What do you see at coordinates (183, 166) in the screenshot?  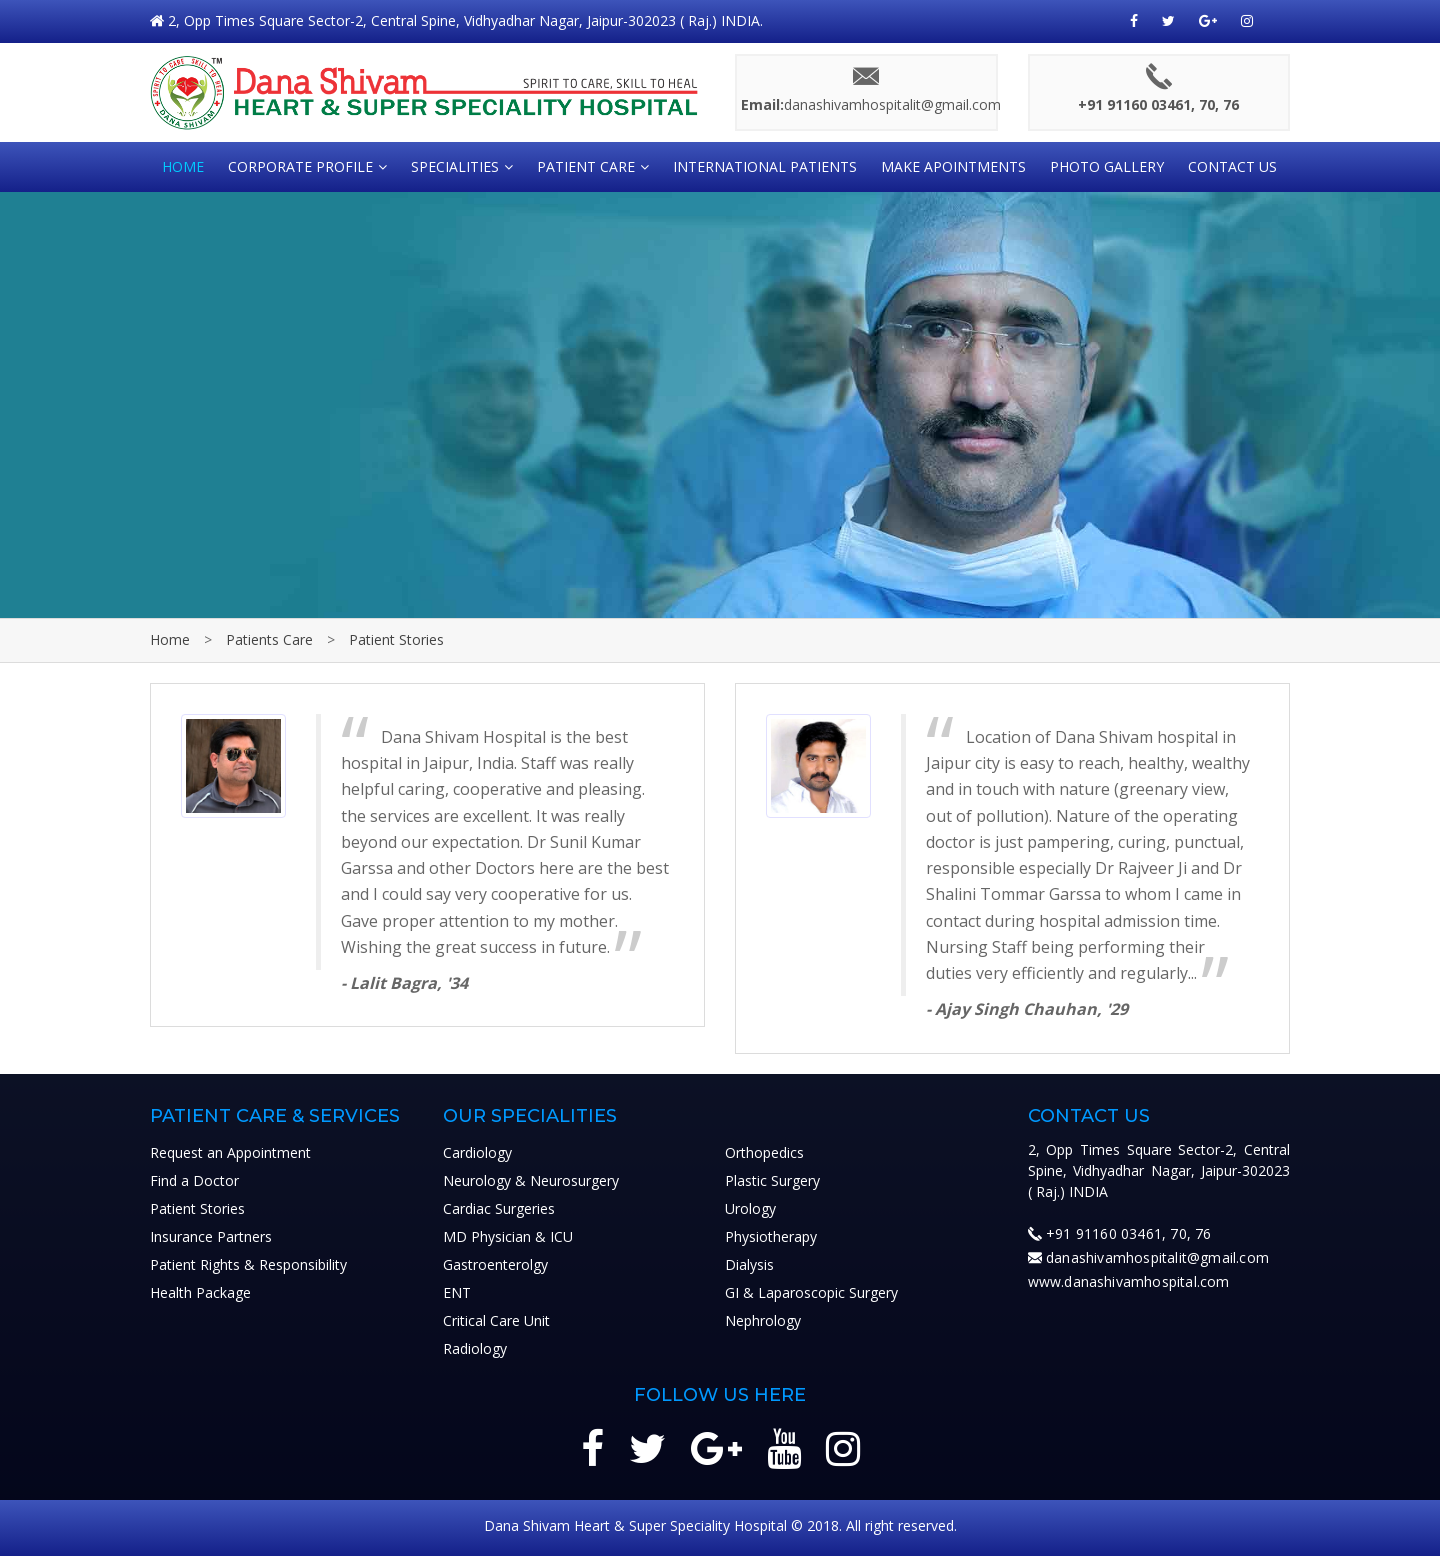 I see `HOME` at bounding box center [183, 166].